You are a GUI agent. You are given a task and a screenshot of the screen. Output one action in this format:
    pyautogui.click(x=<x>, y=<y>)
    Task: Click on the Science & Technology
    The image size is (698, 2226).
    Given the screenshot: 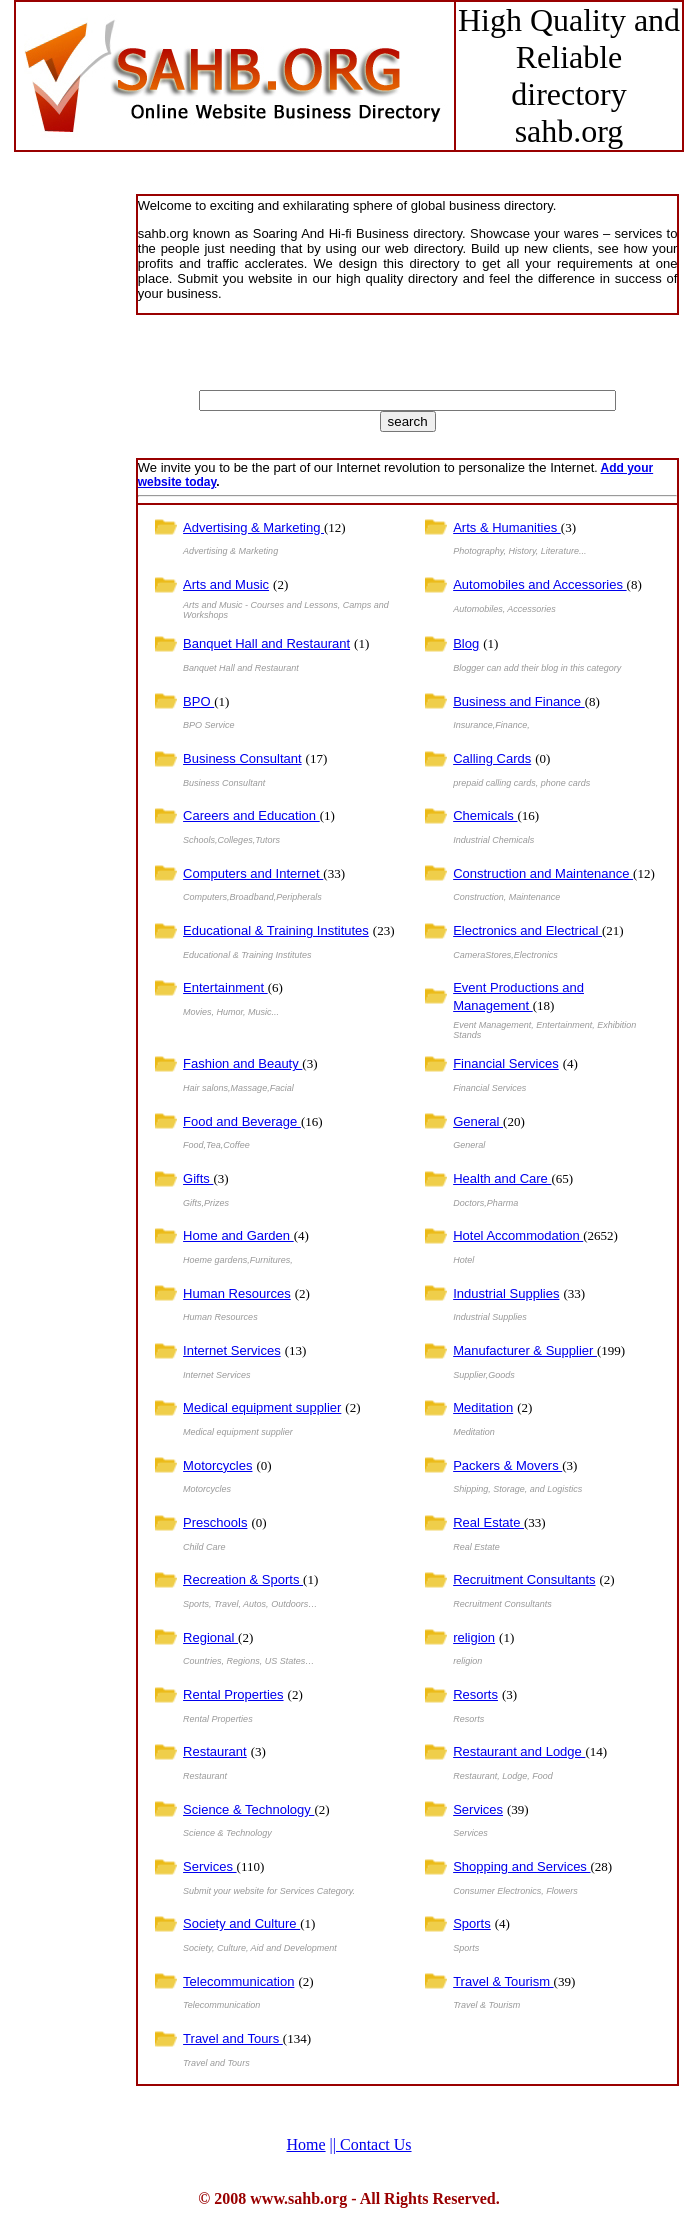 What is the action you would take?
    pyautogui.click(x=248, y=1809)
    